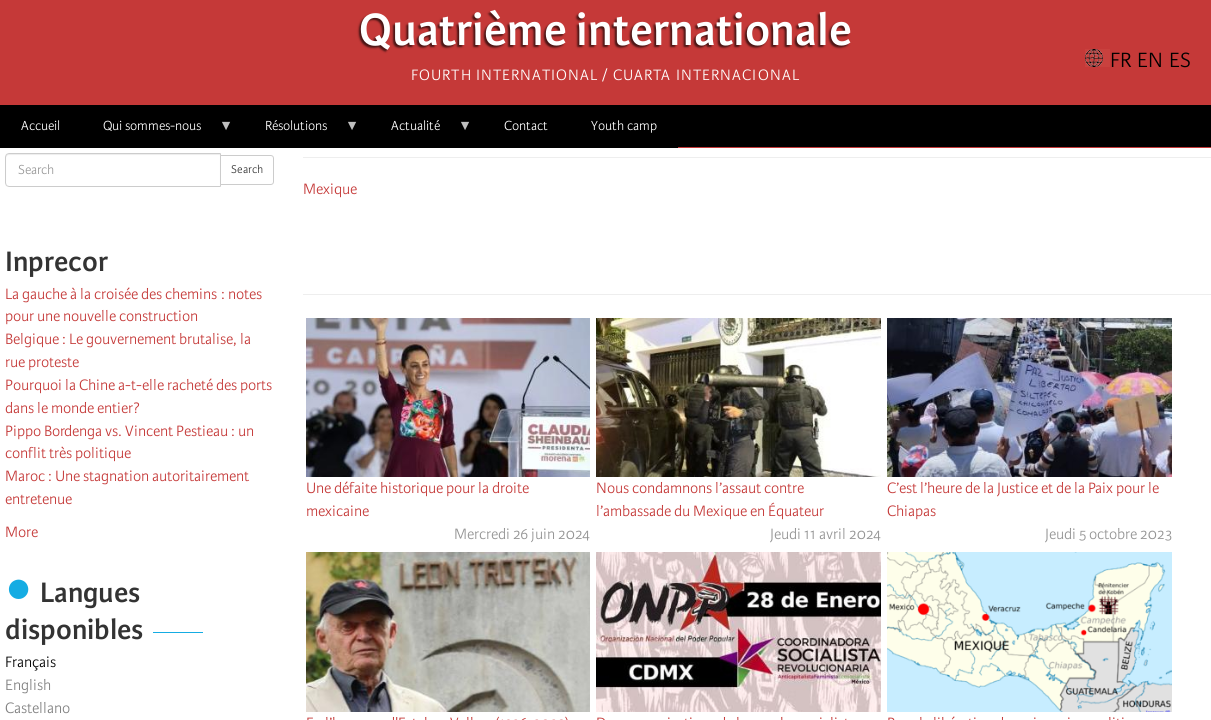  I want to click on Search, so click(247, 169).